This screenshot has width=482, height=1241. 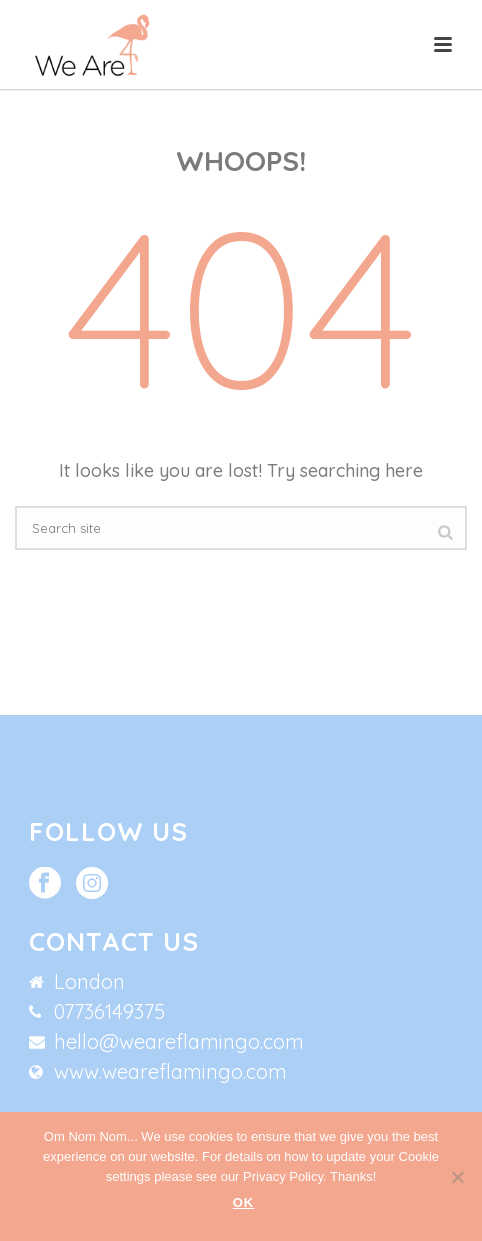 I want to click on hello@weareflamingo.com, so click(x=179, y=1042).